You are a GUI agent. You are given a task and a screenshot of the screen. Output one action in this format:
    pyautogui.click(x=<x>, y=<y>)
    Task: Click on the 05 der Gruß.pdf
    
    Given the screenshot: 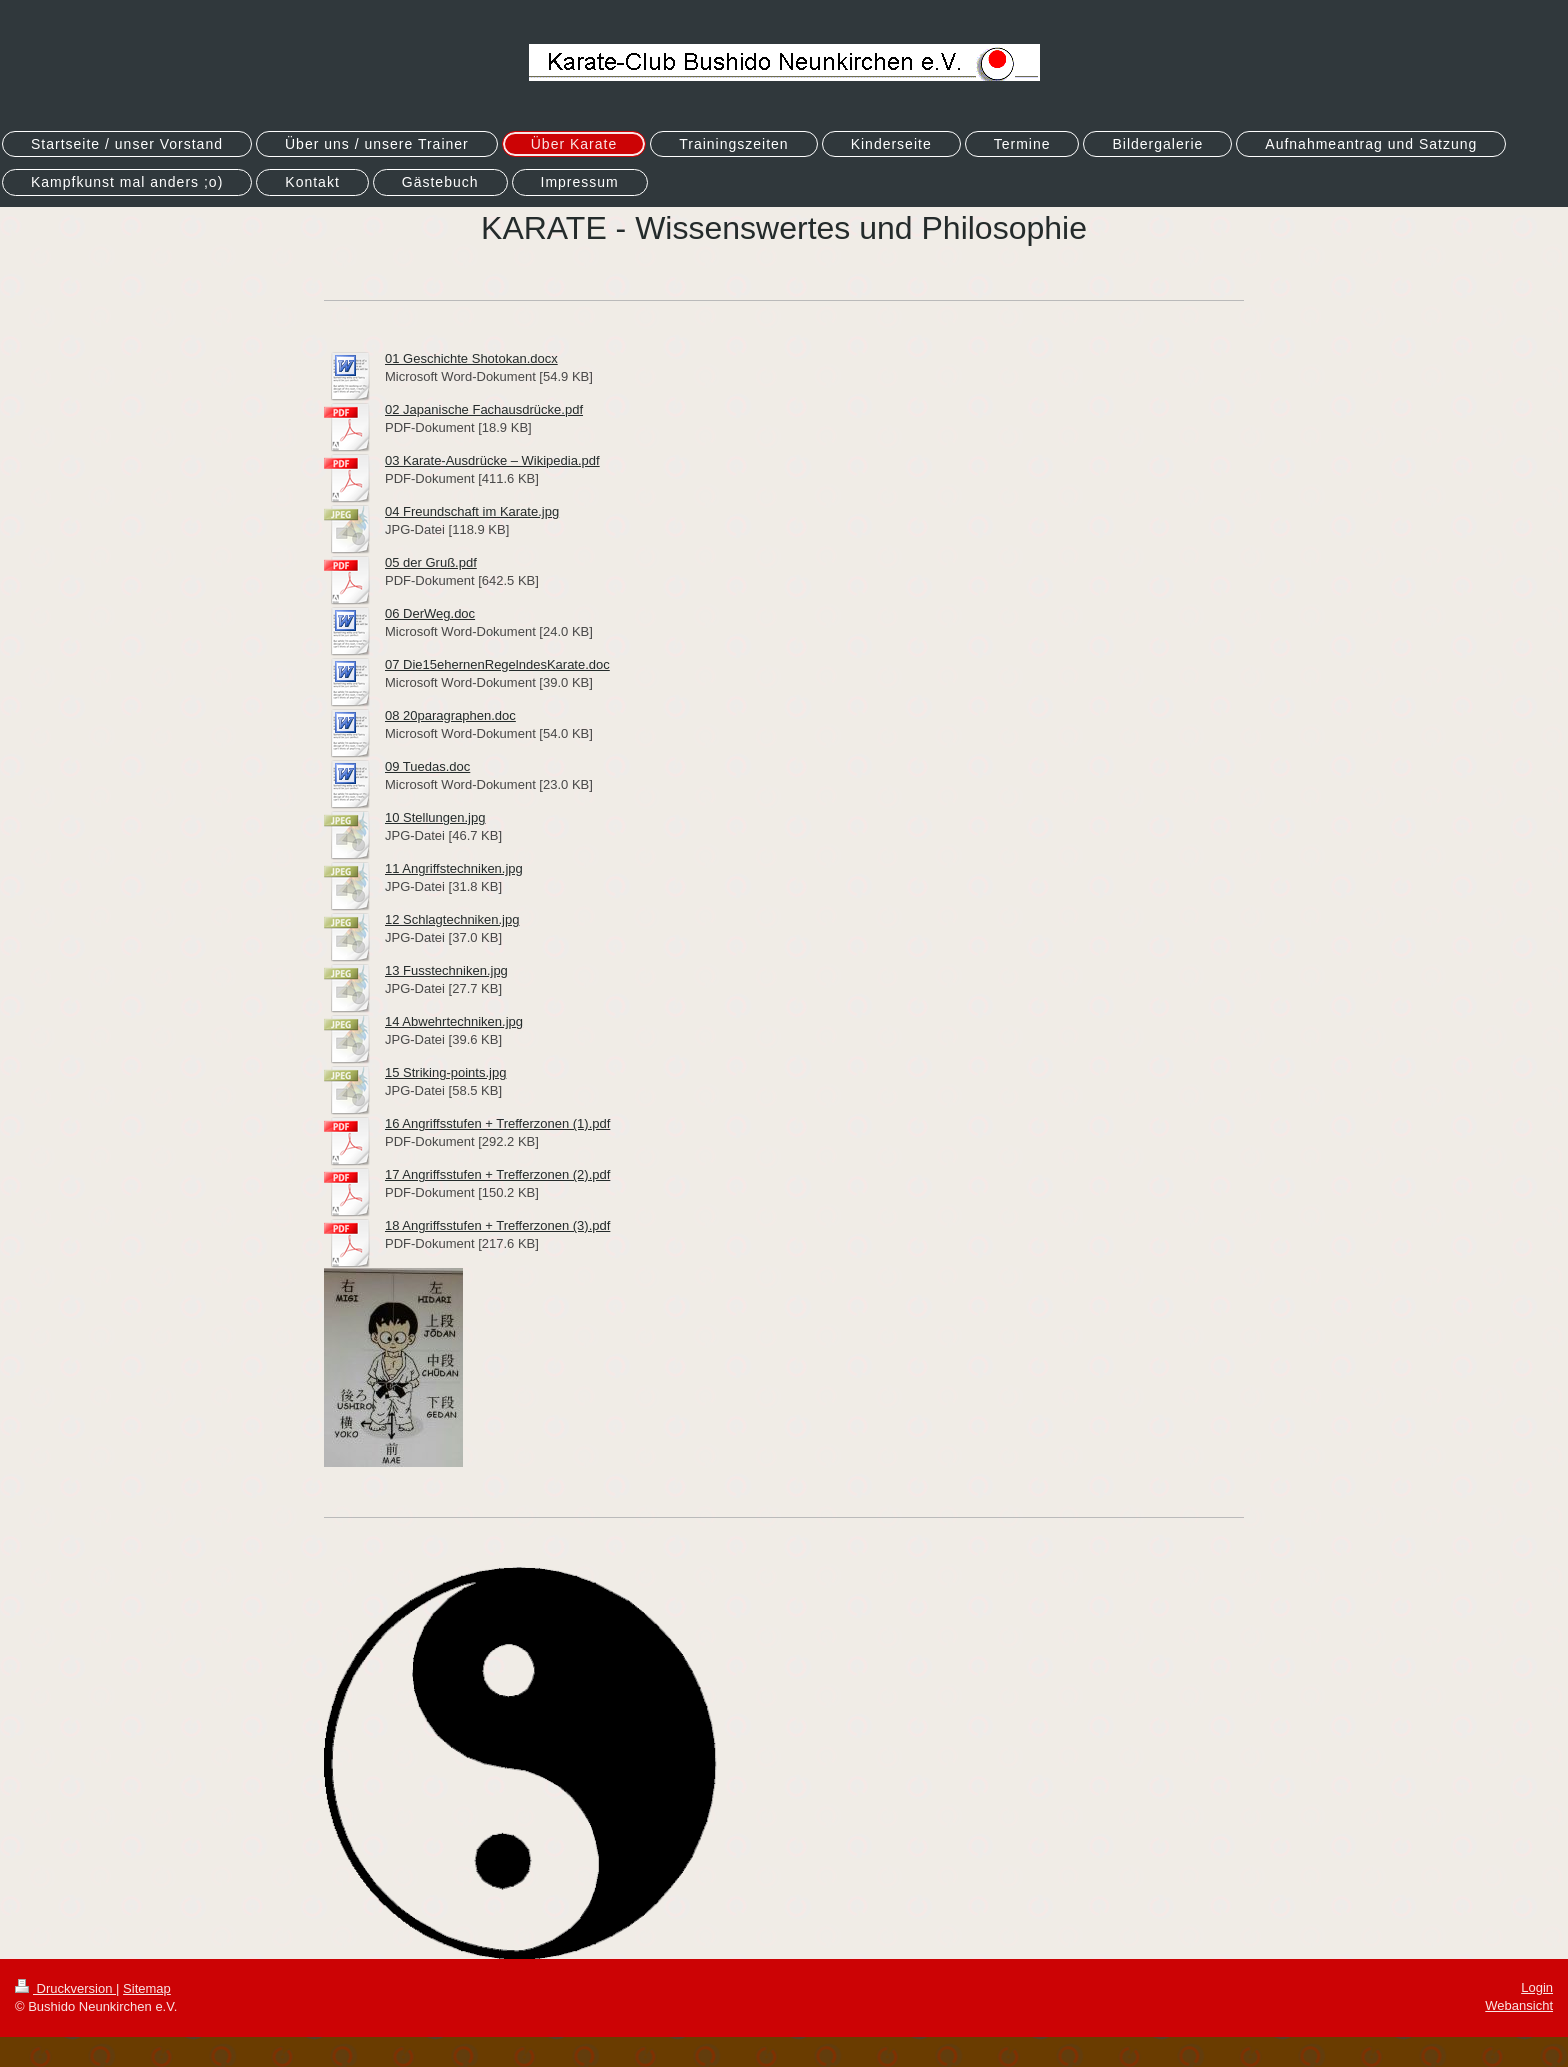 What is the action you would take?
    pyautogui.click(x=431, y=562)
    